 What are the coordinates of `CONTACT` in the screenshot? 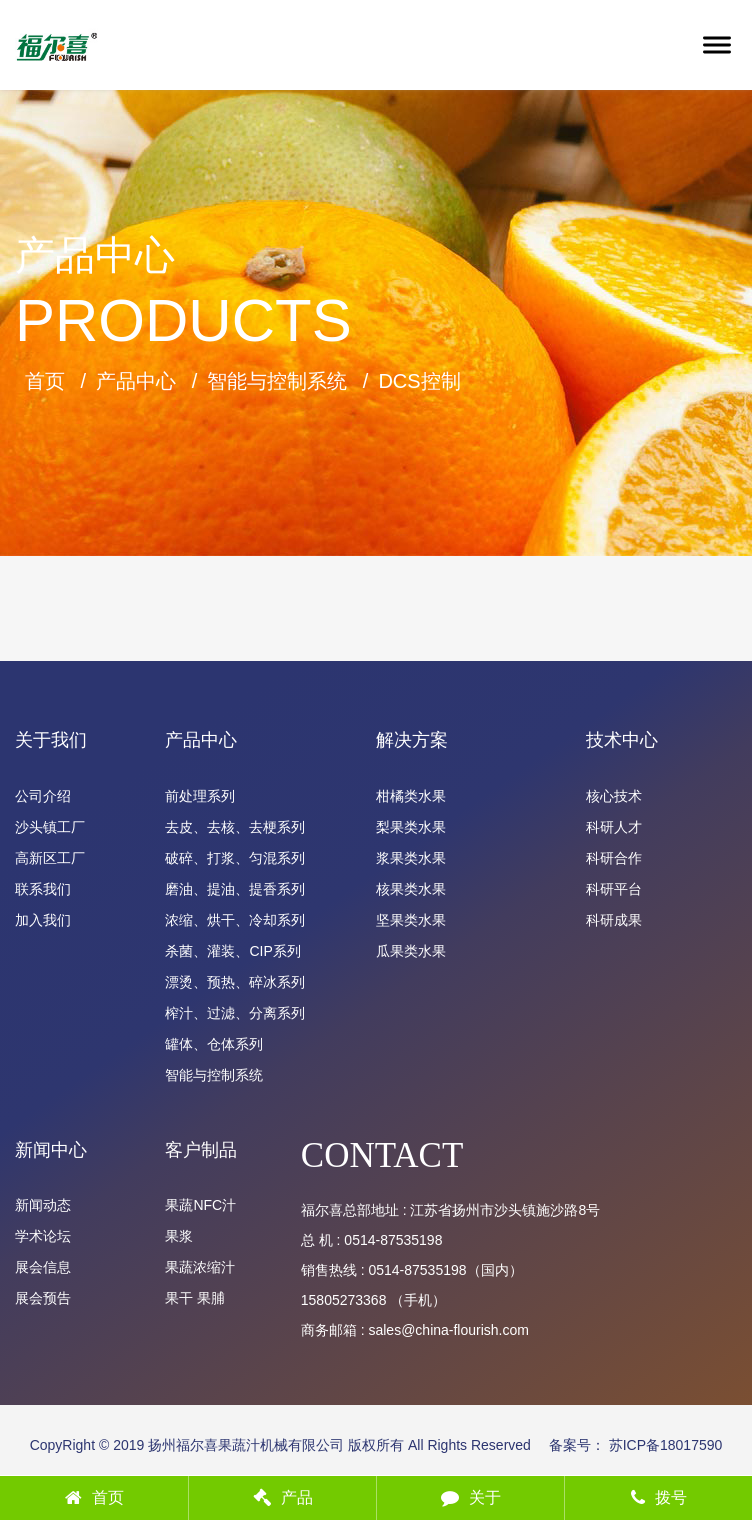 It's located at (382, 1155).